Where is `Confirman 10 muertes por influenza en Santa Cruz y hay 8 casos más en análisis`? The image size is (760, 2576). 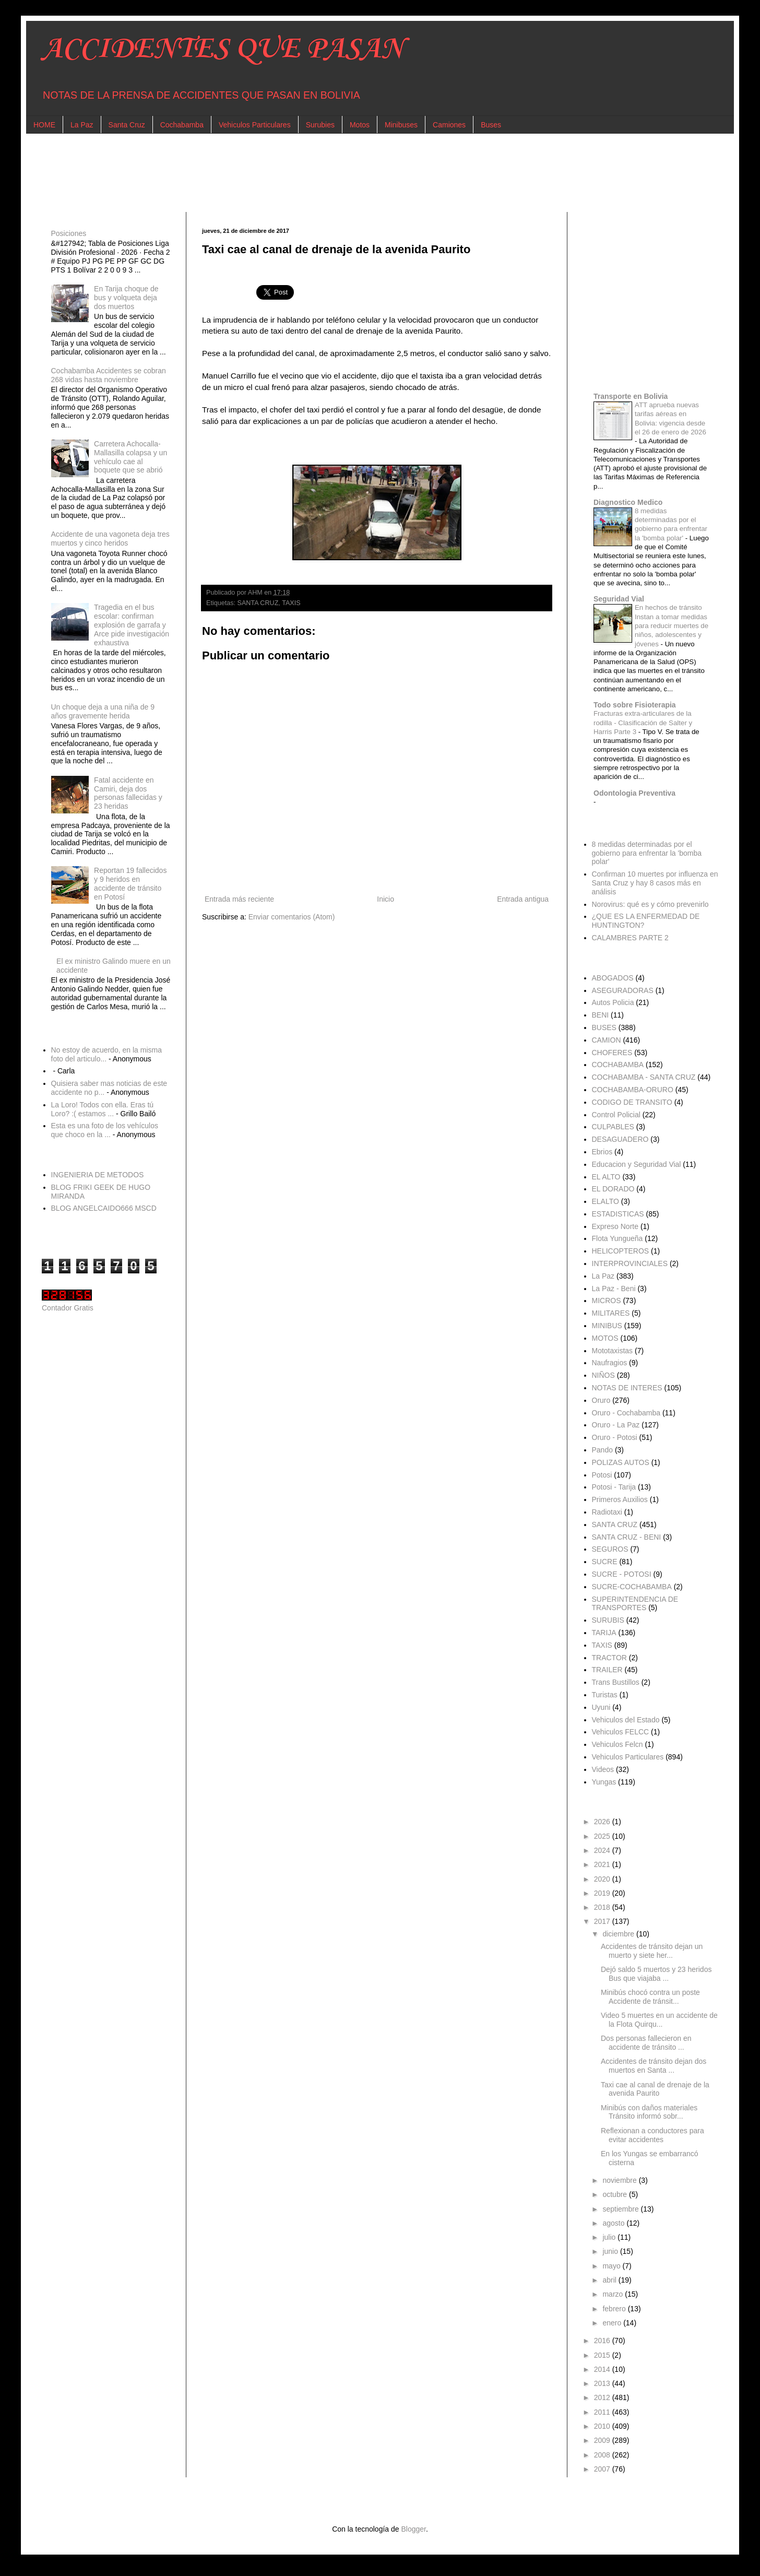 Confirman 10 muertes por influenza en Santa Cruz y hay 8 casos más en análisis is located at coordinates (655, 883).